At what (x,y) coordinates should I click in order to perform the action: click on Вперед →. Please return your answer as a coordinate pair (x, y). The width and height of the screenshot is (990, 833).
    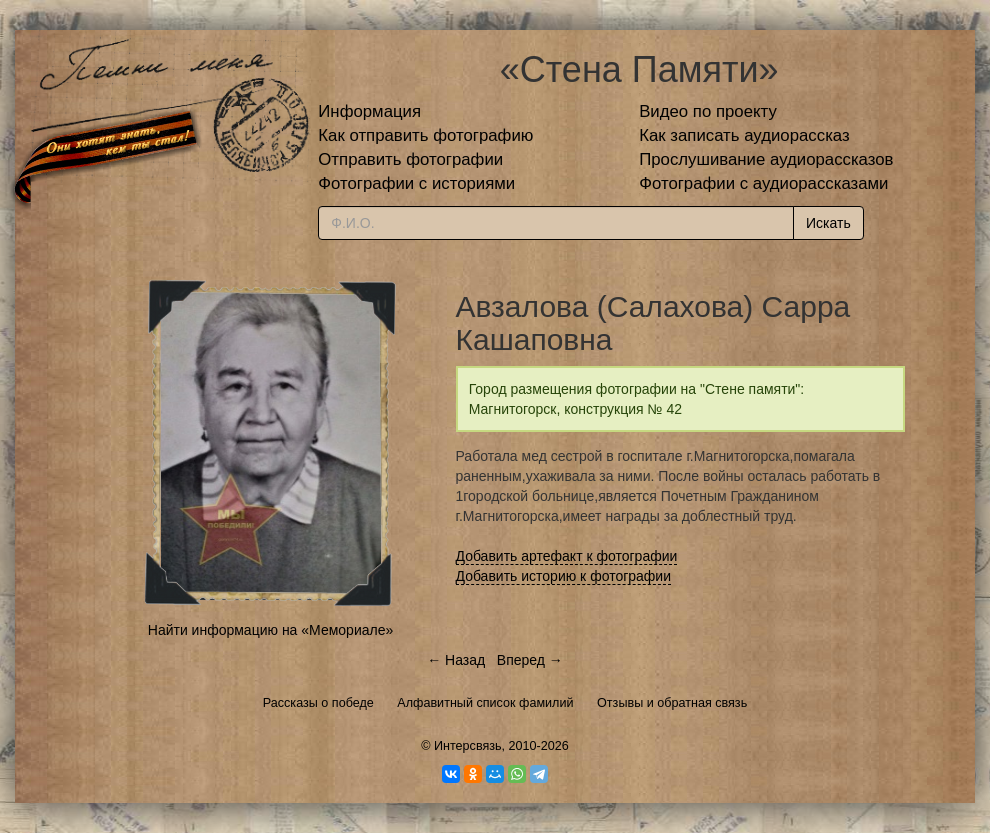
    Looking at the image, I should click on (530, 660).